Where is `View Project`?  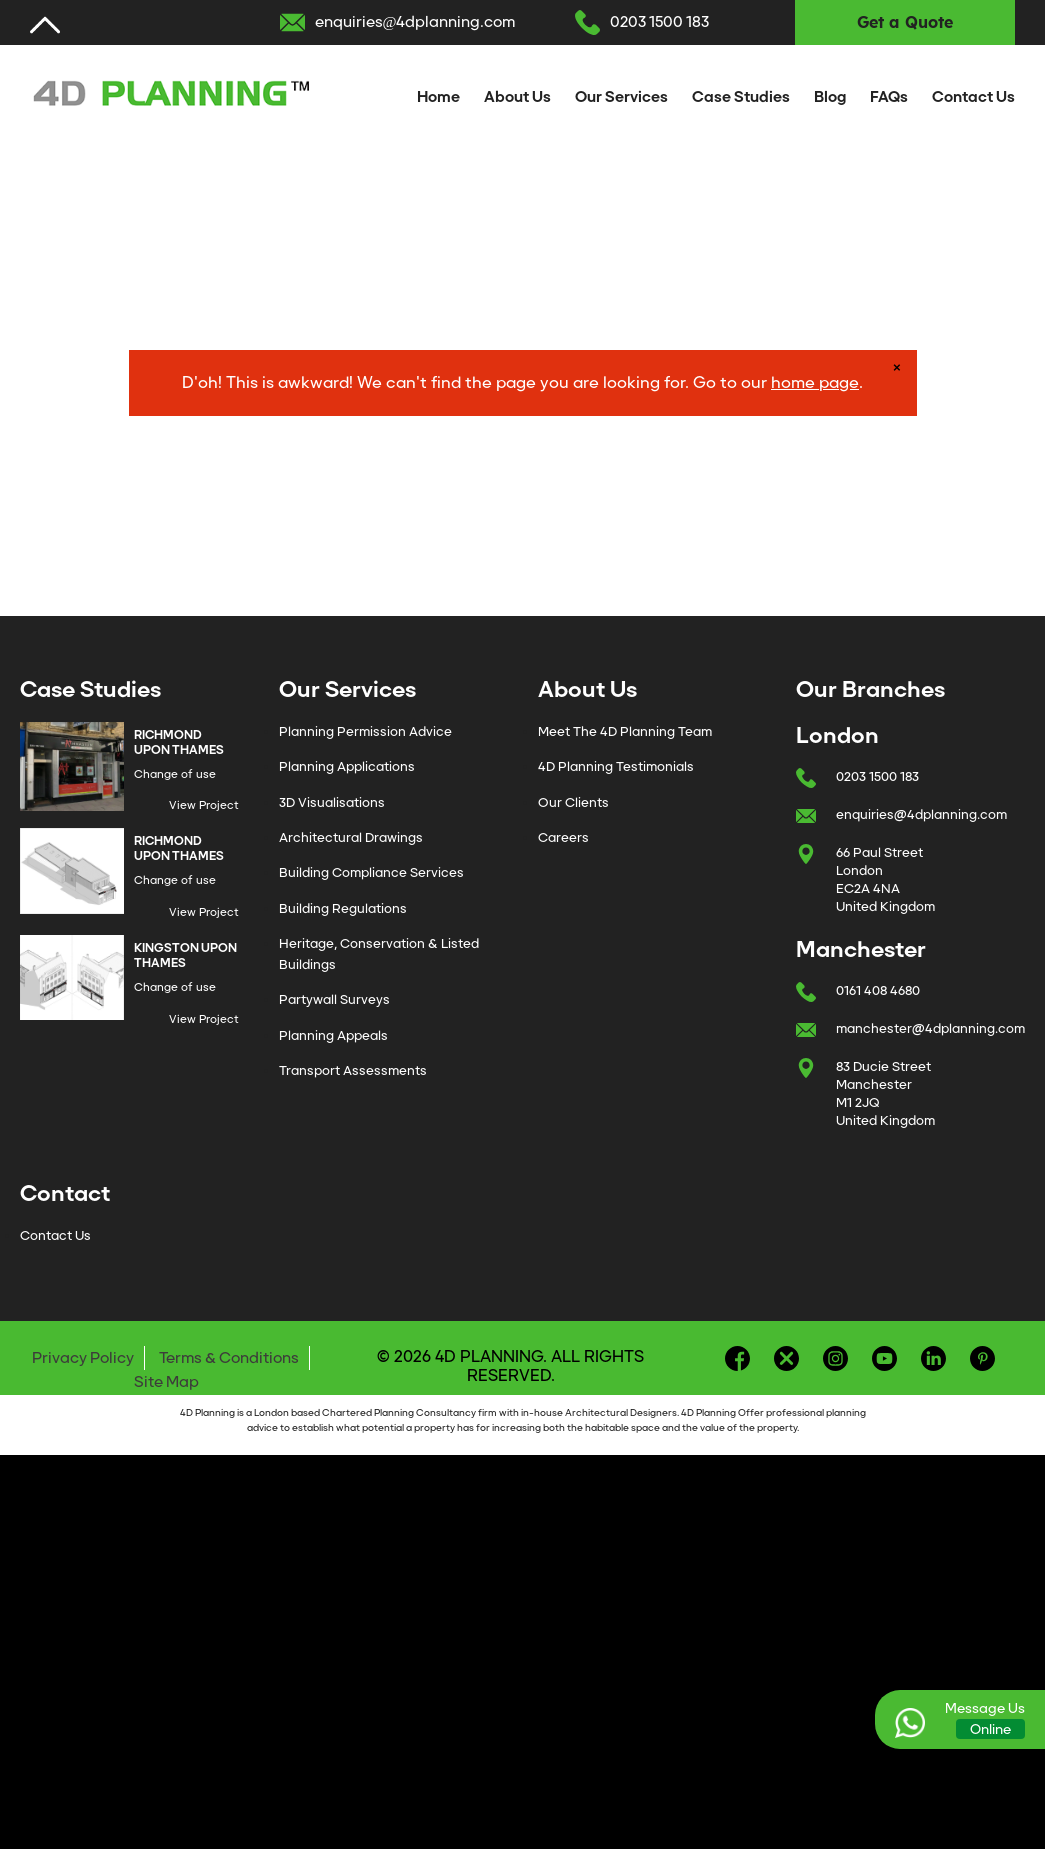
View Project is located at coordinates (204, 805).